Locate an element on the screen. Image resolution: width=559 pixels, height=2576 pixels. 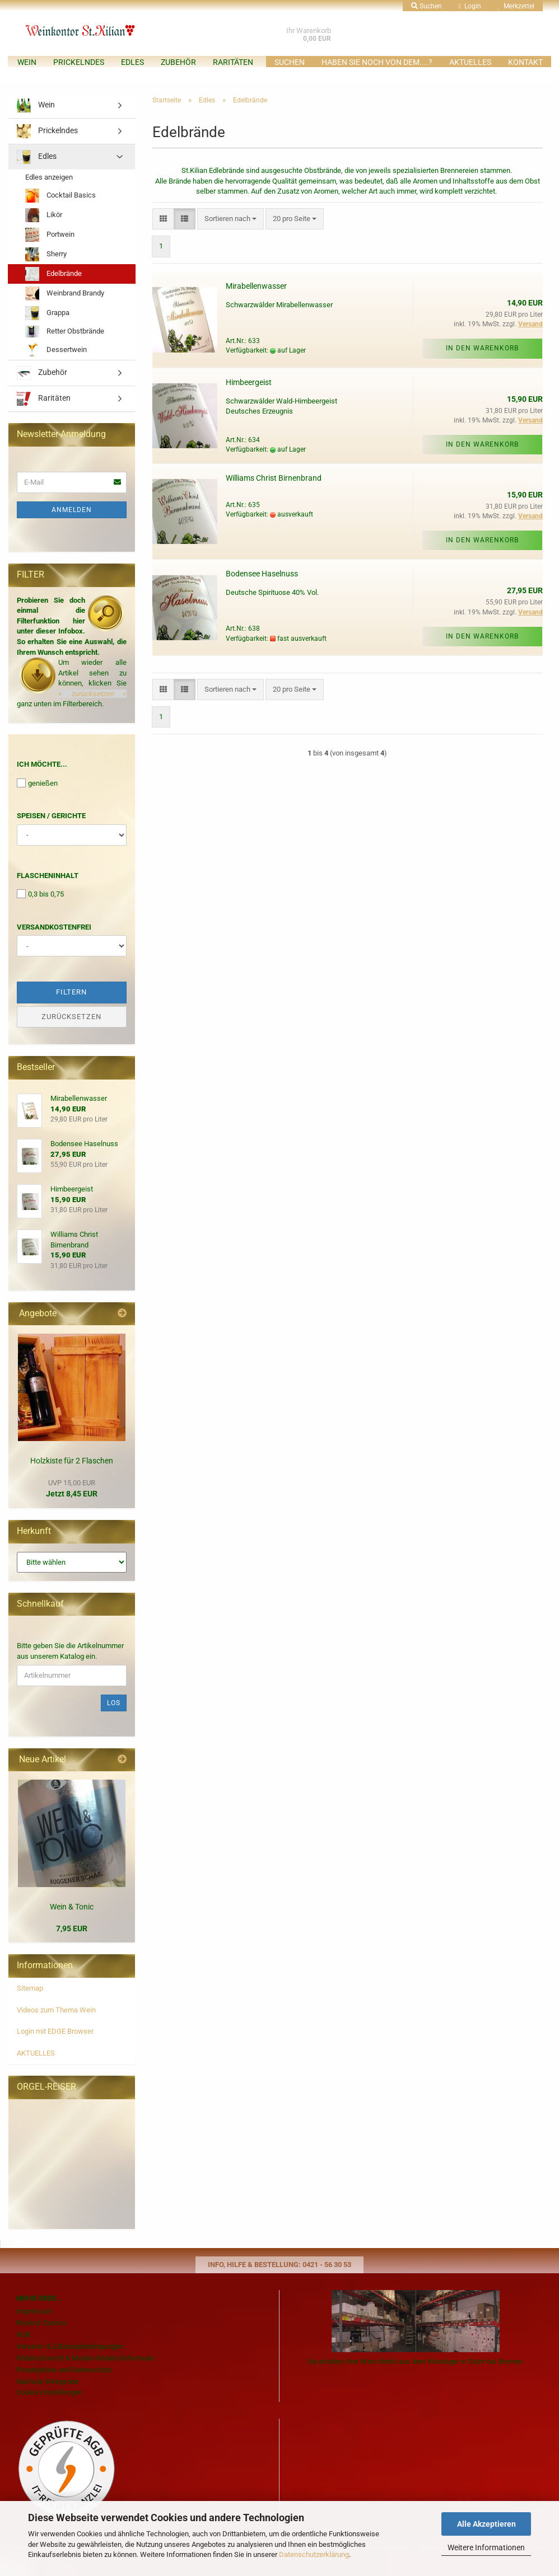
AKTUELLES is located at coordinates (470, 62).